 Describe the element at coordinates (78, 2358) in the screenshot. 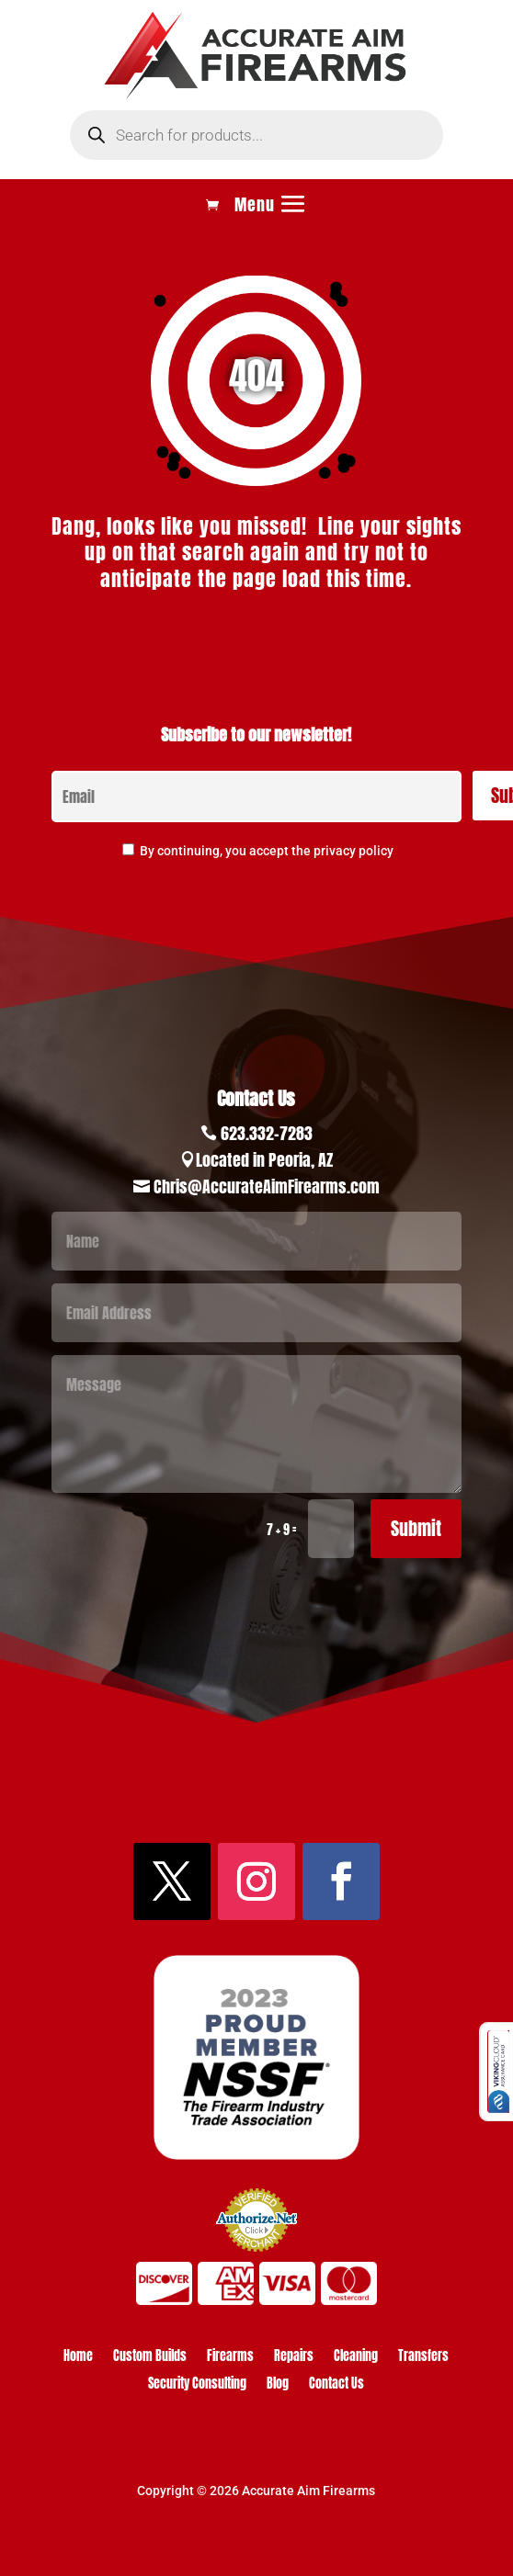

I see `Home` at that location.